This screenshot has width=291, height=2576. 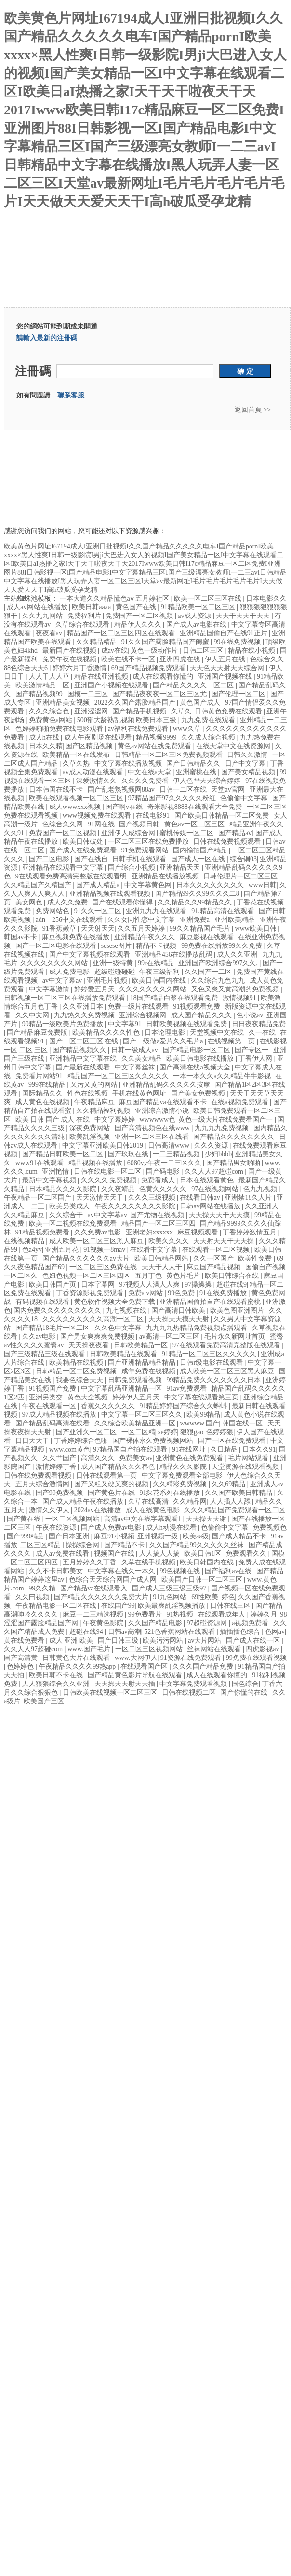 What do you see at coordinates (117, 945) in the screenshot?
I see `sesese图片` at bounding box center [117, 945].